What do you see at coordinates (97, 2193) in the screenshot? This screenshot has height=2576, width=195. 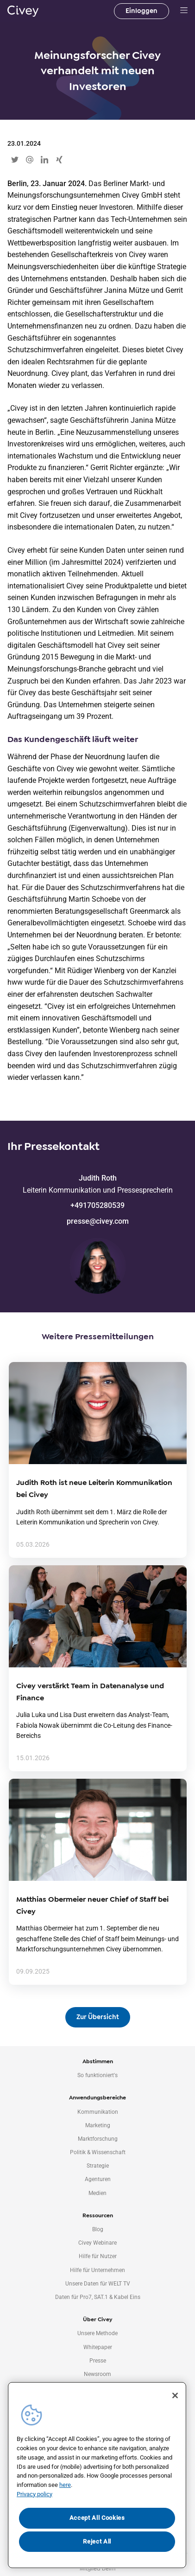 I see `Medien` at bounding box center [97, 2193].